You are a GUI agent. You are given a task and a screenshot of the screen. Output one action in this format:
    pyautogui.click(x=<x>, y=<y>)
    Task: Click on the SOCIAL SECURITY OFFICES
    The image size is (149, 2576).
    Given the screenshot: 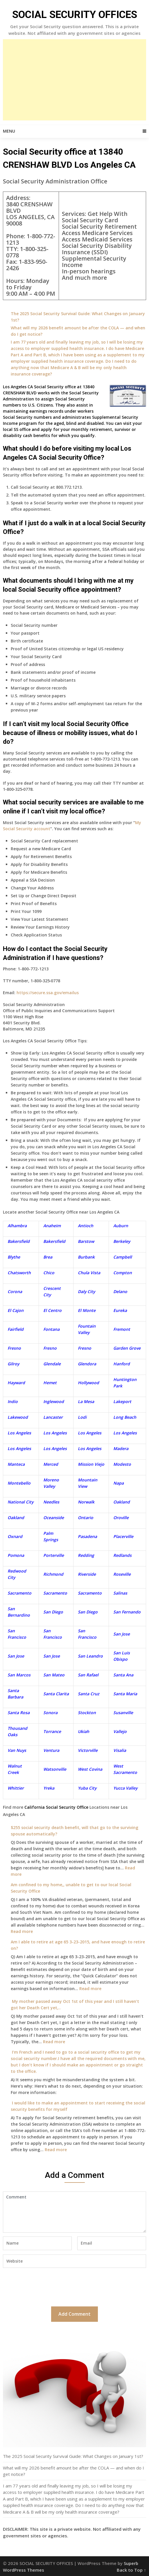 What is the action you would take?
    pyautogui.click(x=74, y=15)
    